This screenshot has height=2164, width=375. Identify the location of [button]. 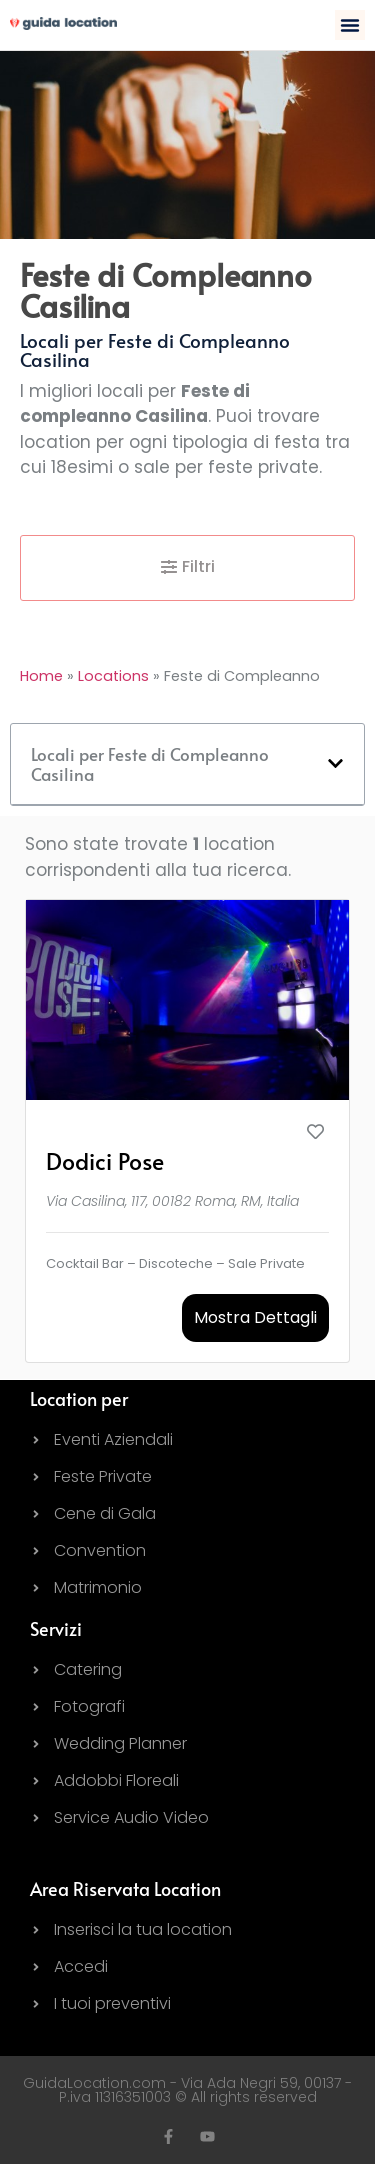
(350, 25).